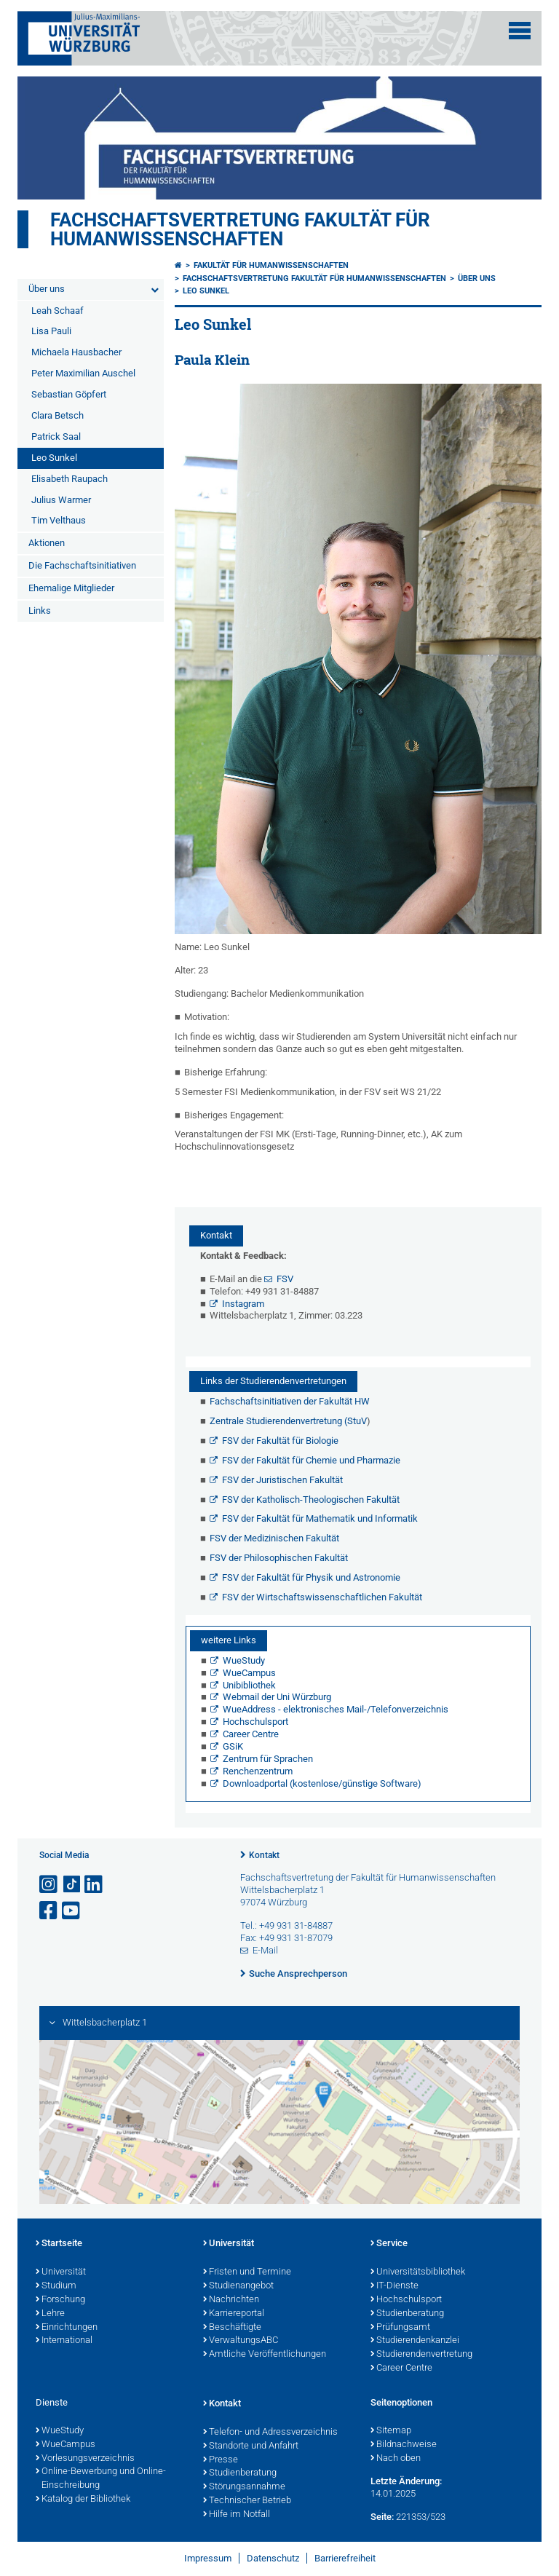  Describe the element at coordinates (101, 2478) in the screenshot. I see `Online-Bewerbung und Online-Einschreibung` at that location.